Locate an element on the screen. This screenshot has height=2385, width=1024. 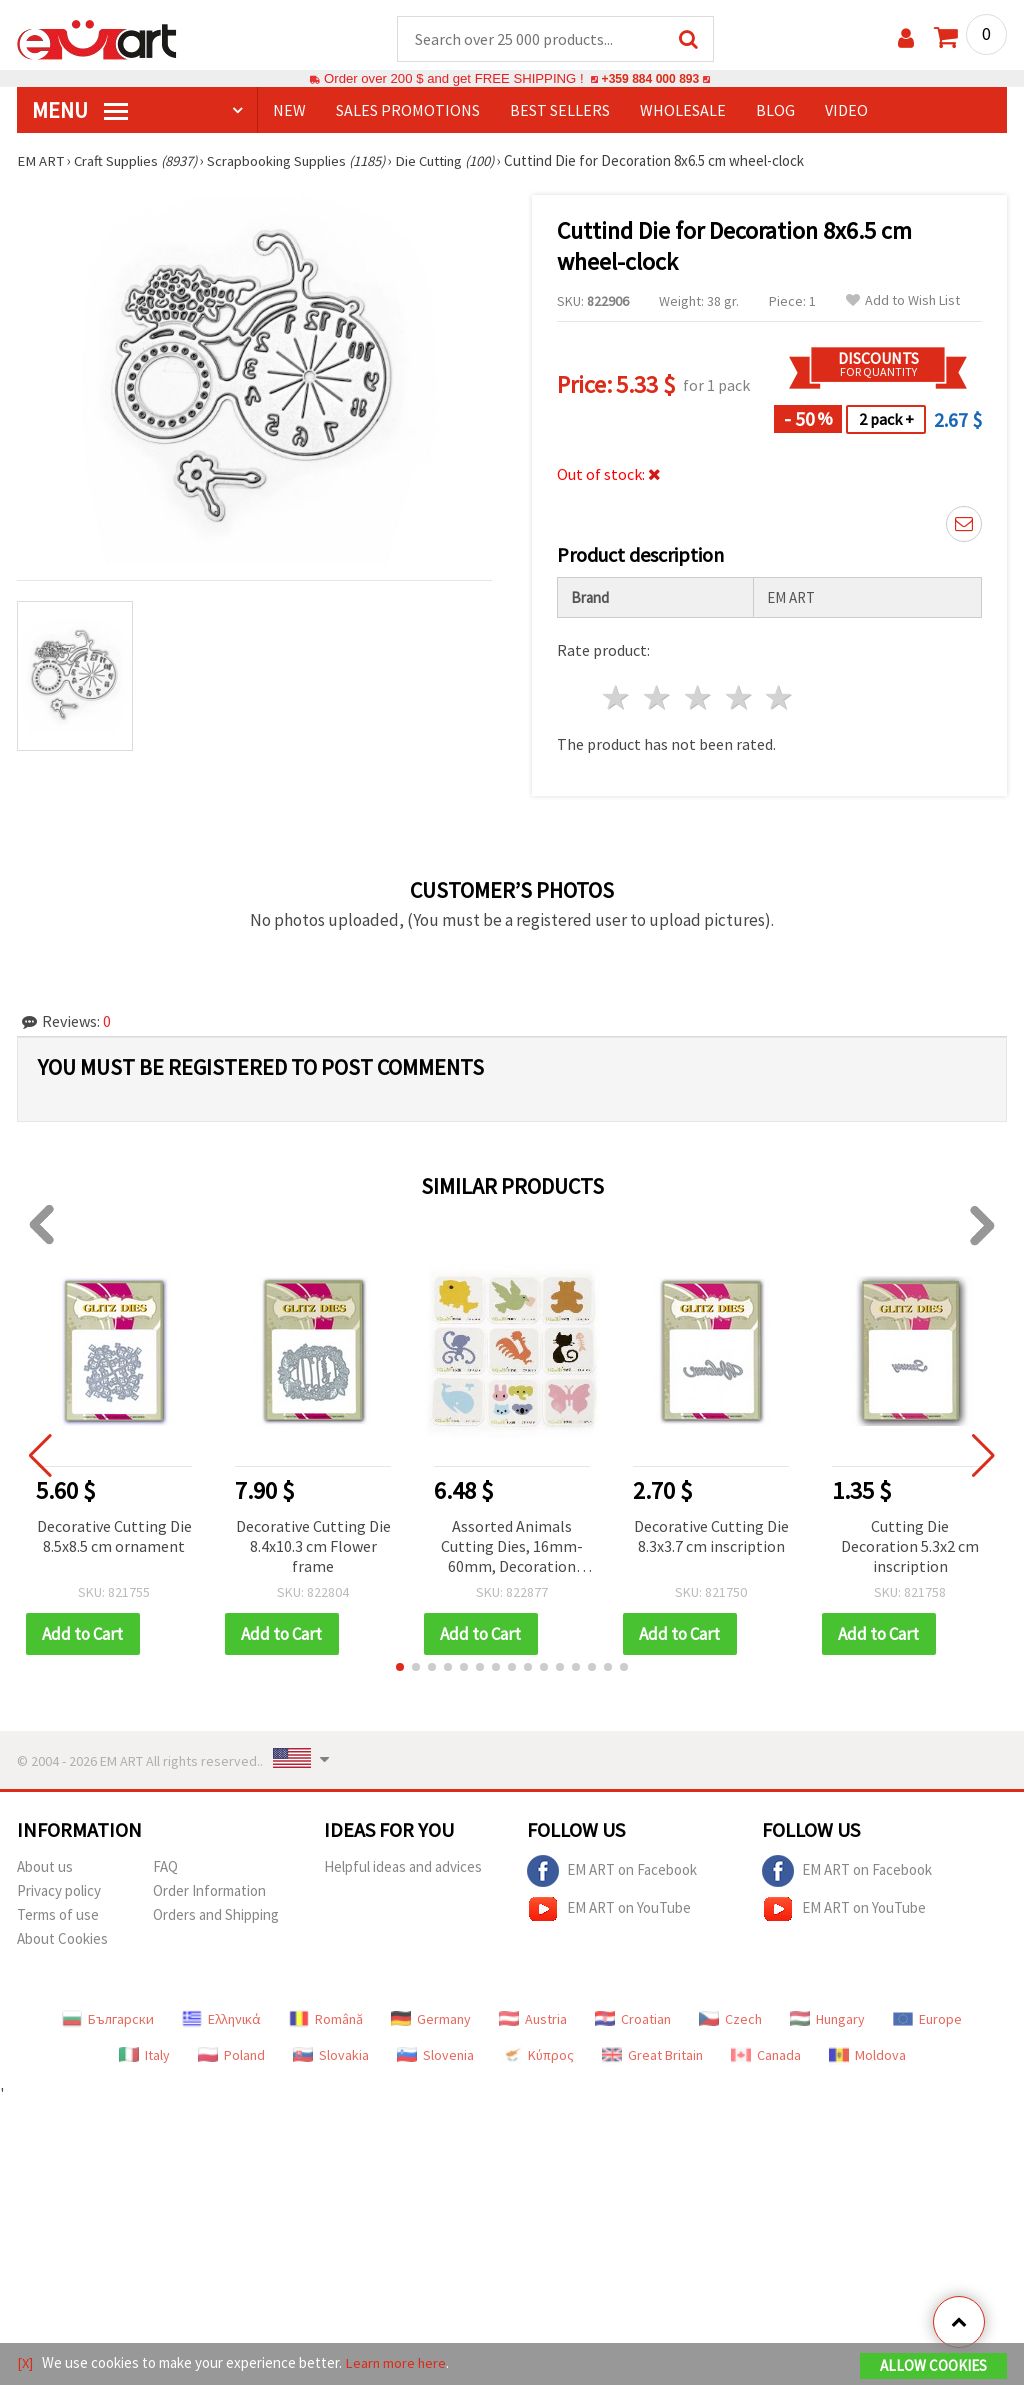
Orders and Shipping is located at coordinates (216, 1915).